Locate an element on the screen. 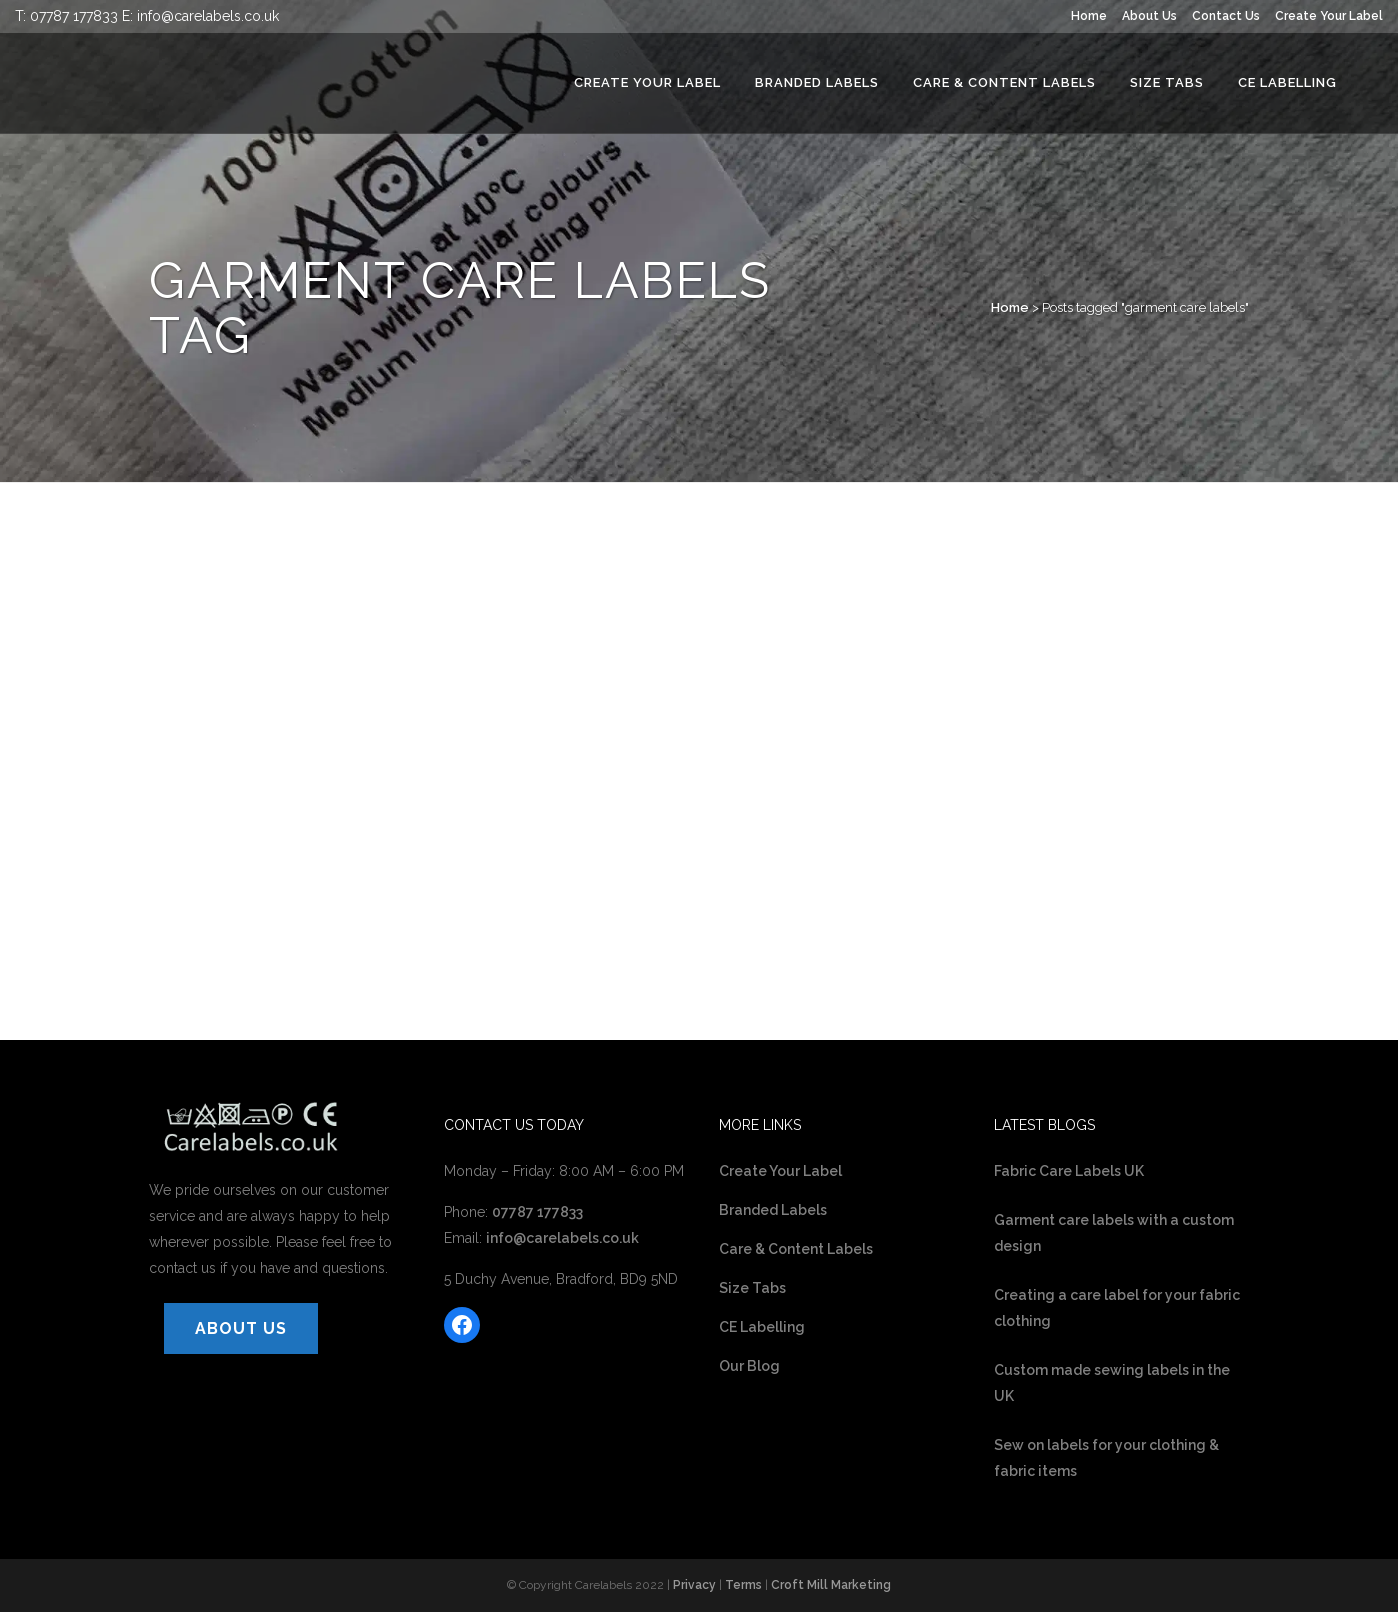 The image size is (1398, 1612). Care & Content Labels is located at coordinates (796, 1249).